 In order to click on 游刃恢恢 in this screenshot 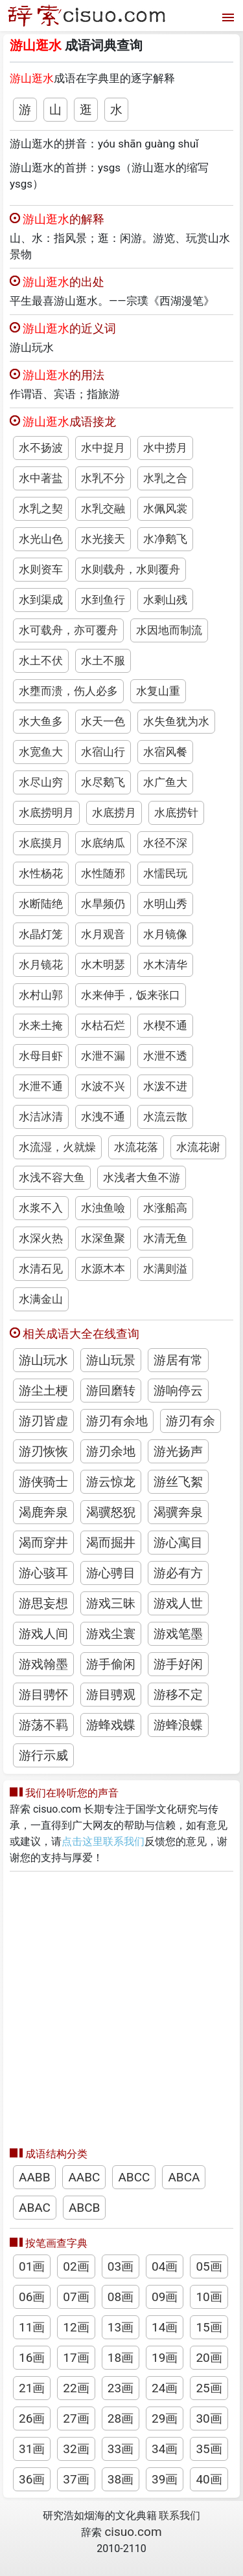, I will do `click(43, 1451)`.